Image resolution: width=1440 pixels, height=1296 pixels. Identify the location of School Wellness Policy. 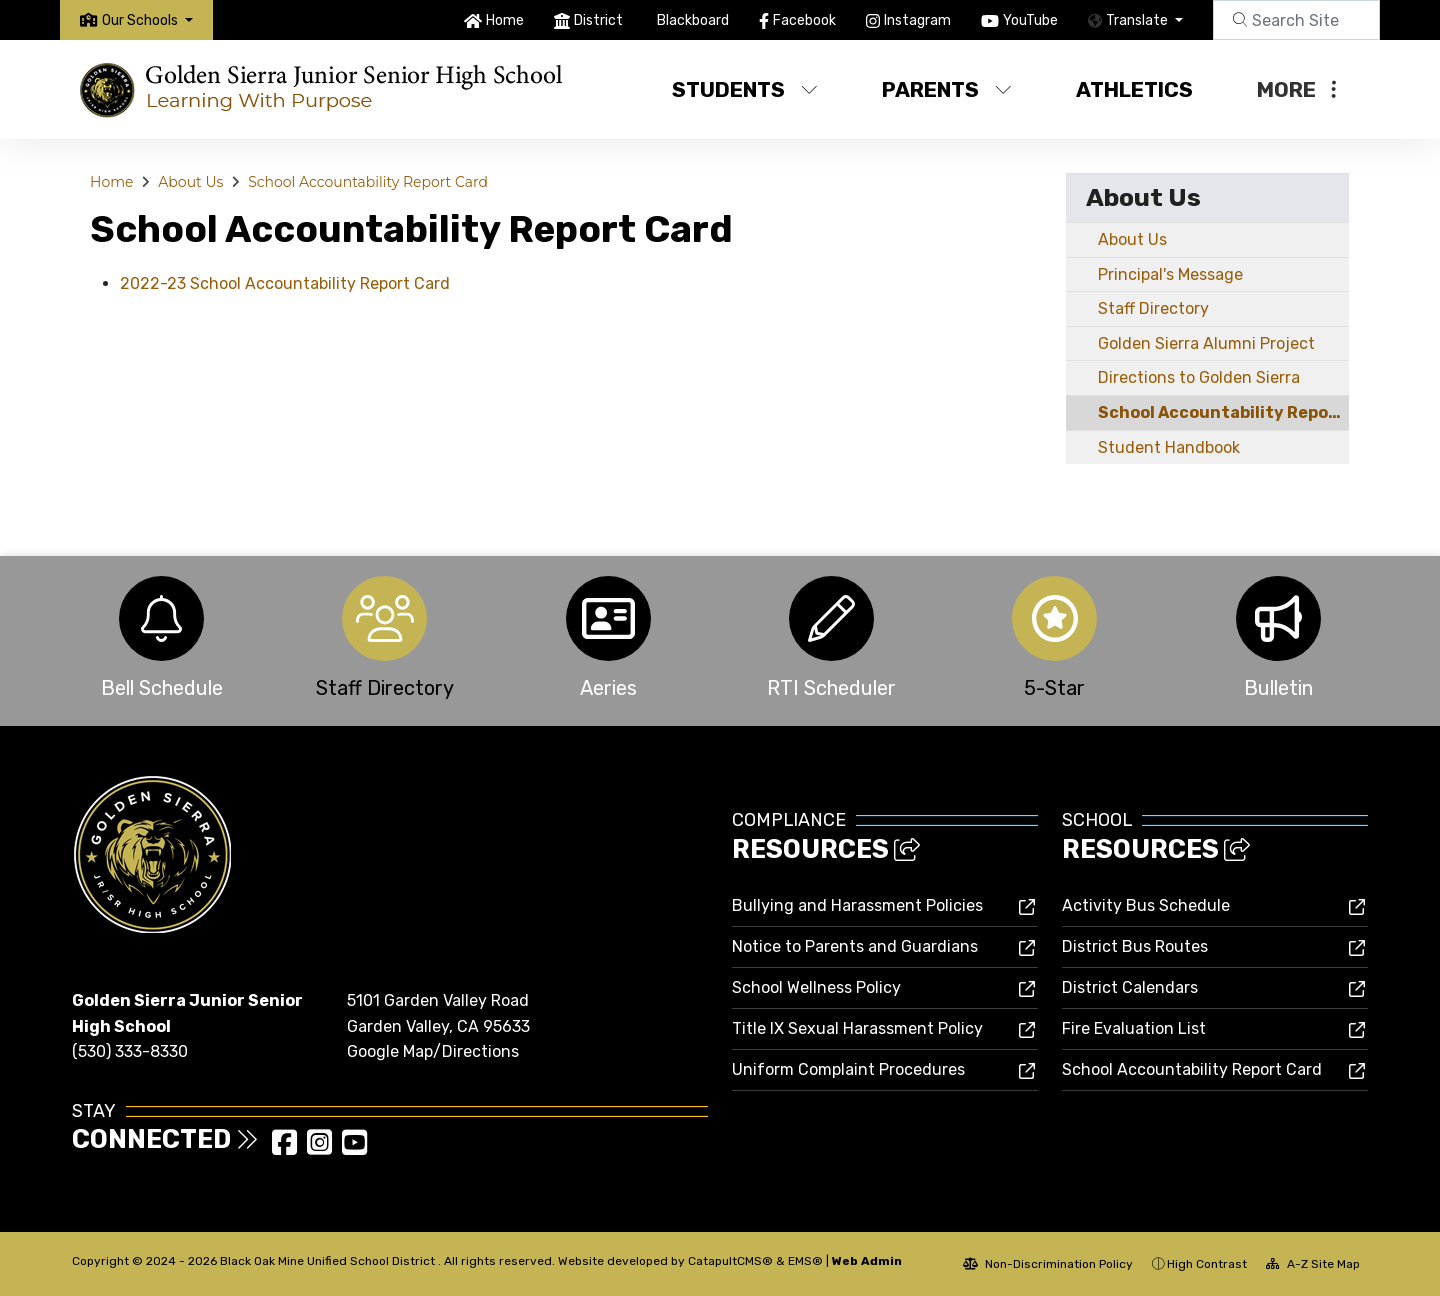
(816, 987).